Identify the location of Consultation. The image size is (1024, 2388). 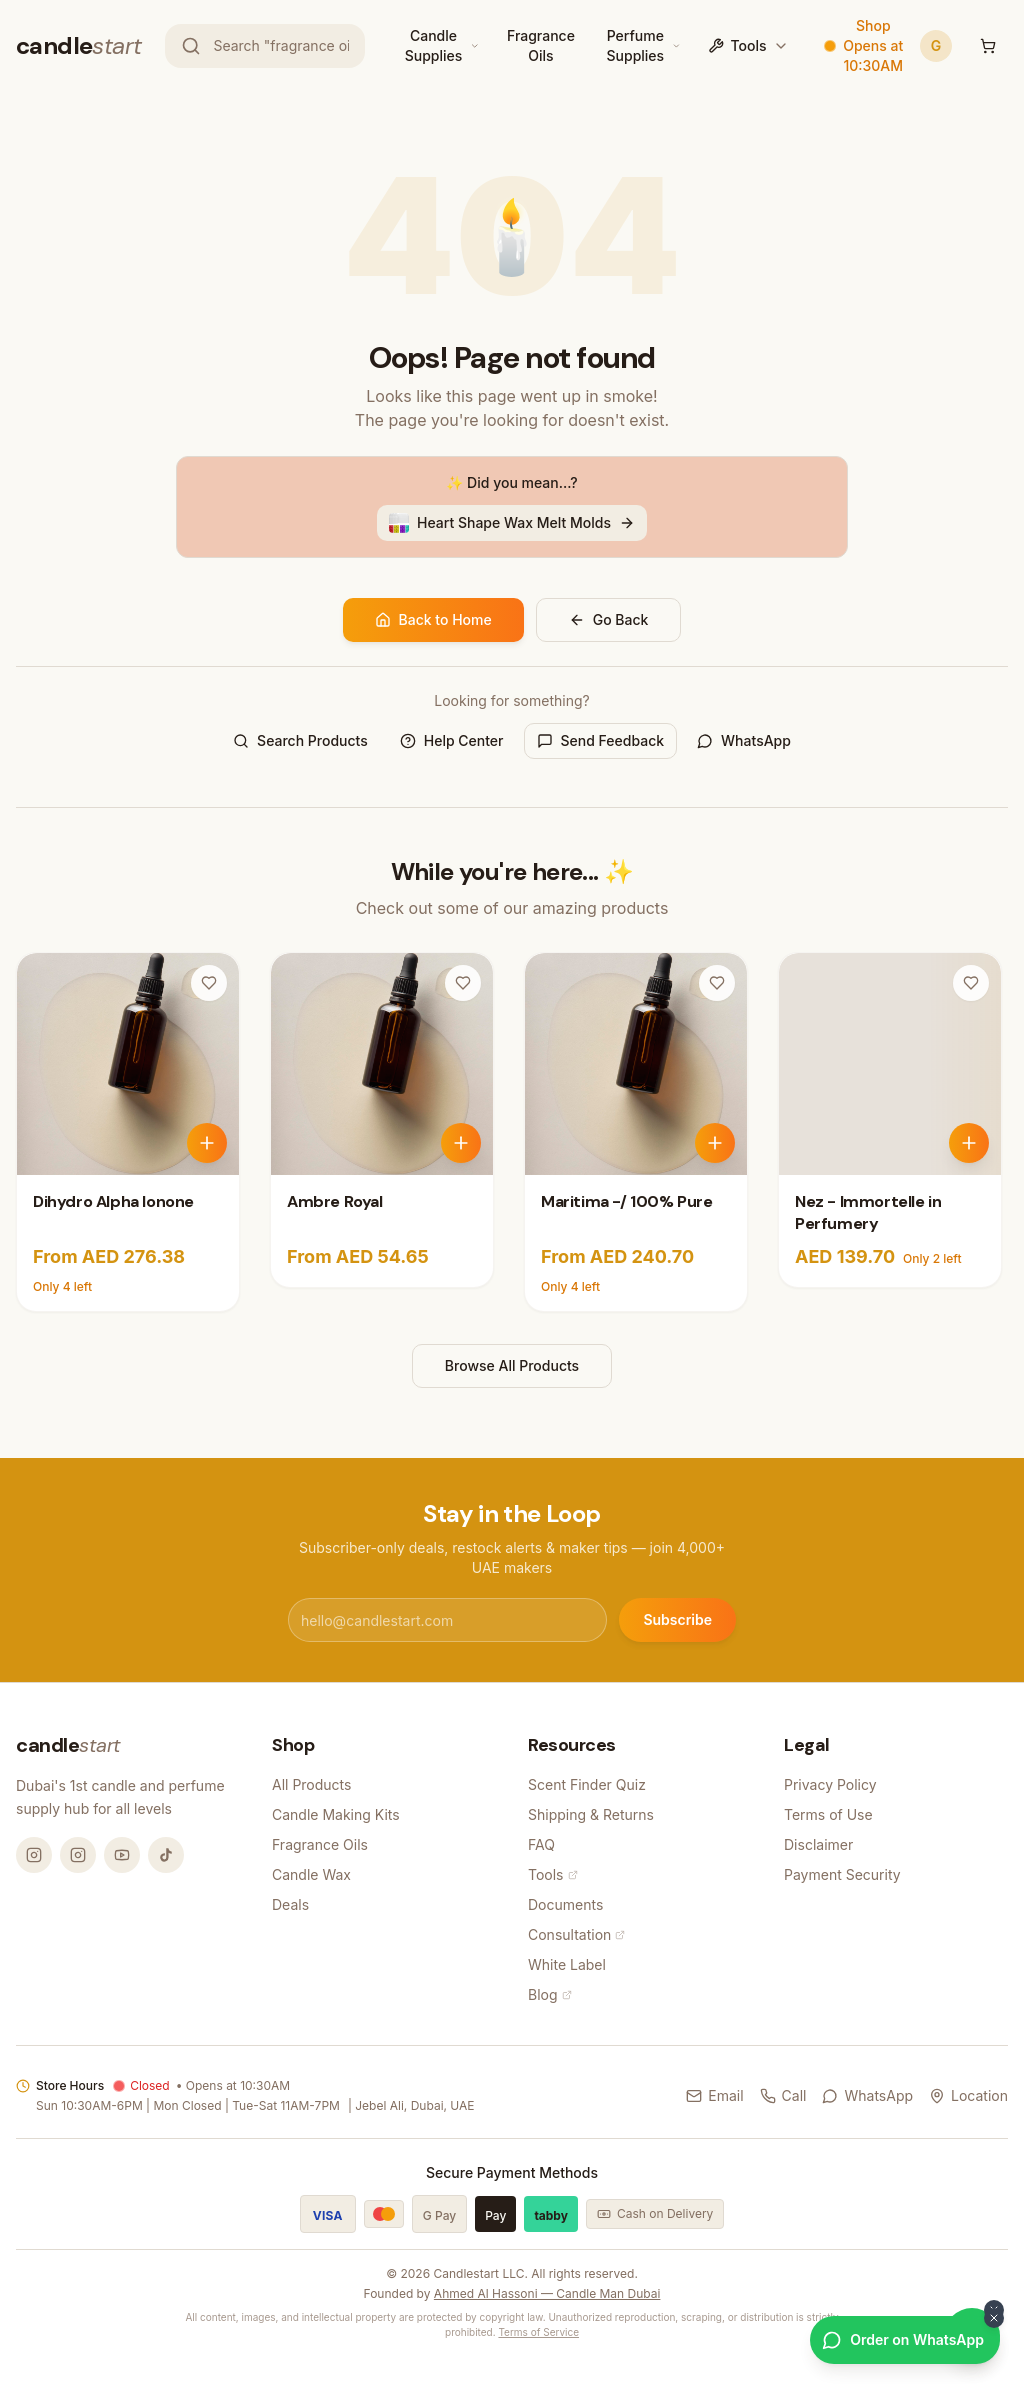
(576, 1934).